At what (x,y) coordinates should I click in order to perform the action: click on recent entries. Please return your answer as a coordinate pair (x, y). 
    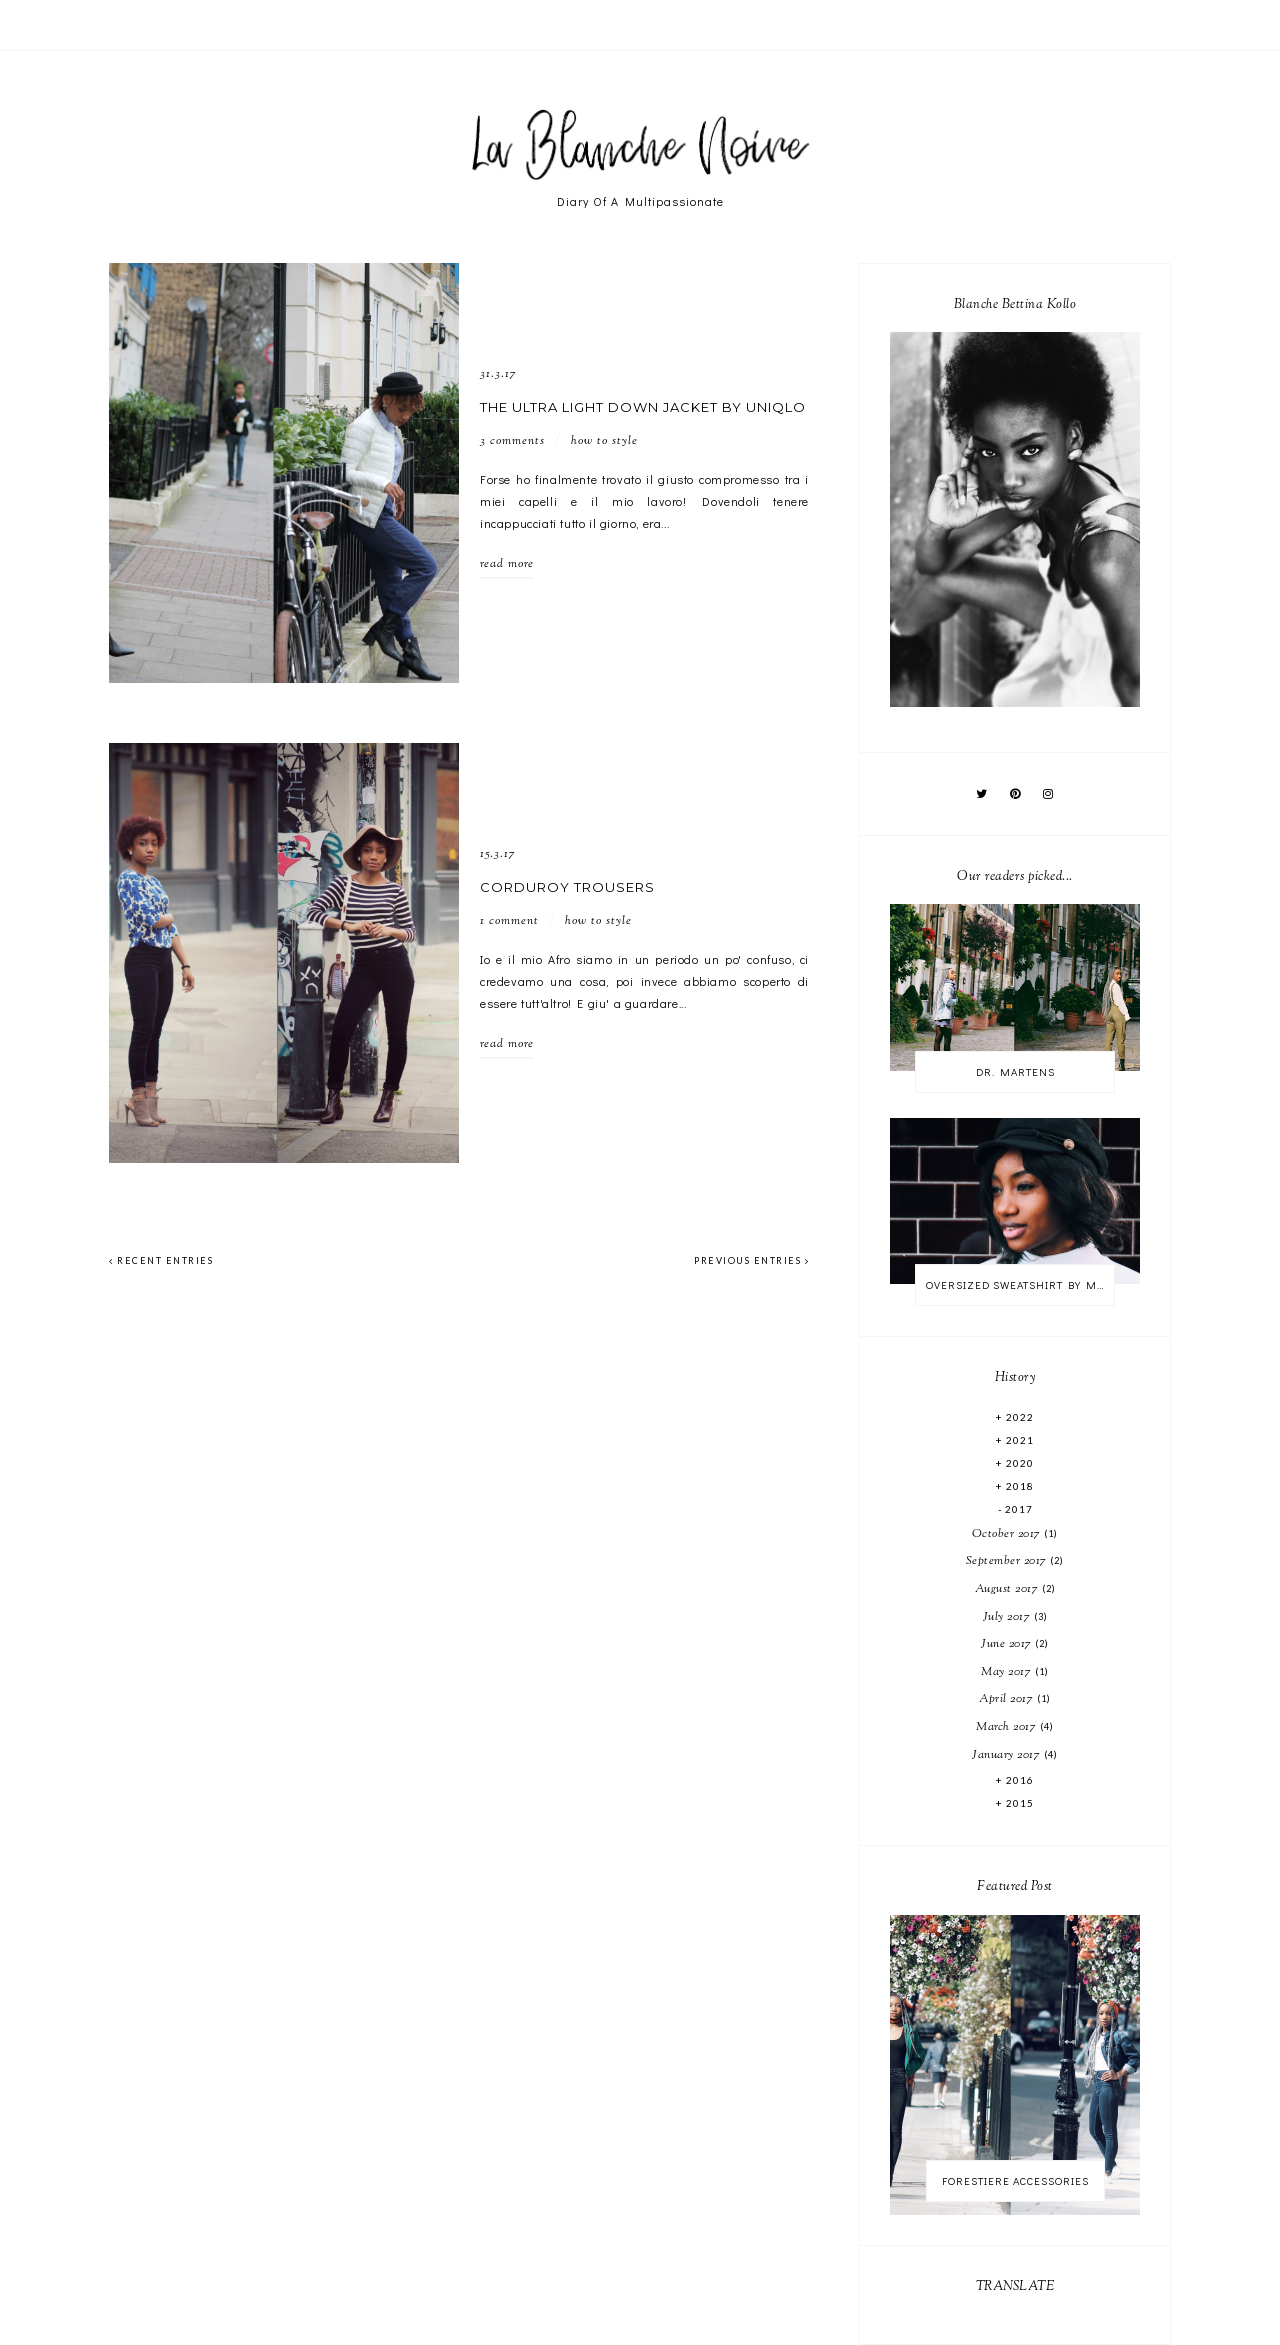
    Looking at the image, I should click on (161, 1260).